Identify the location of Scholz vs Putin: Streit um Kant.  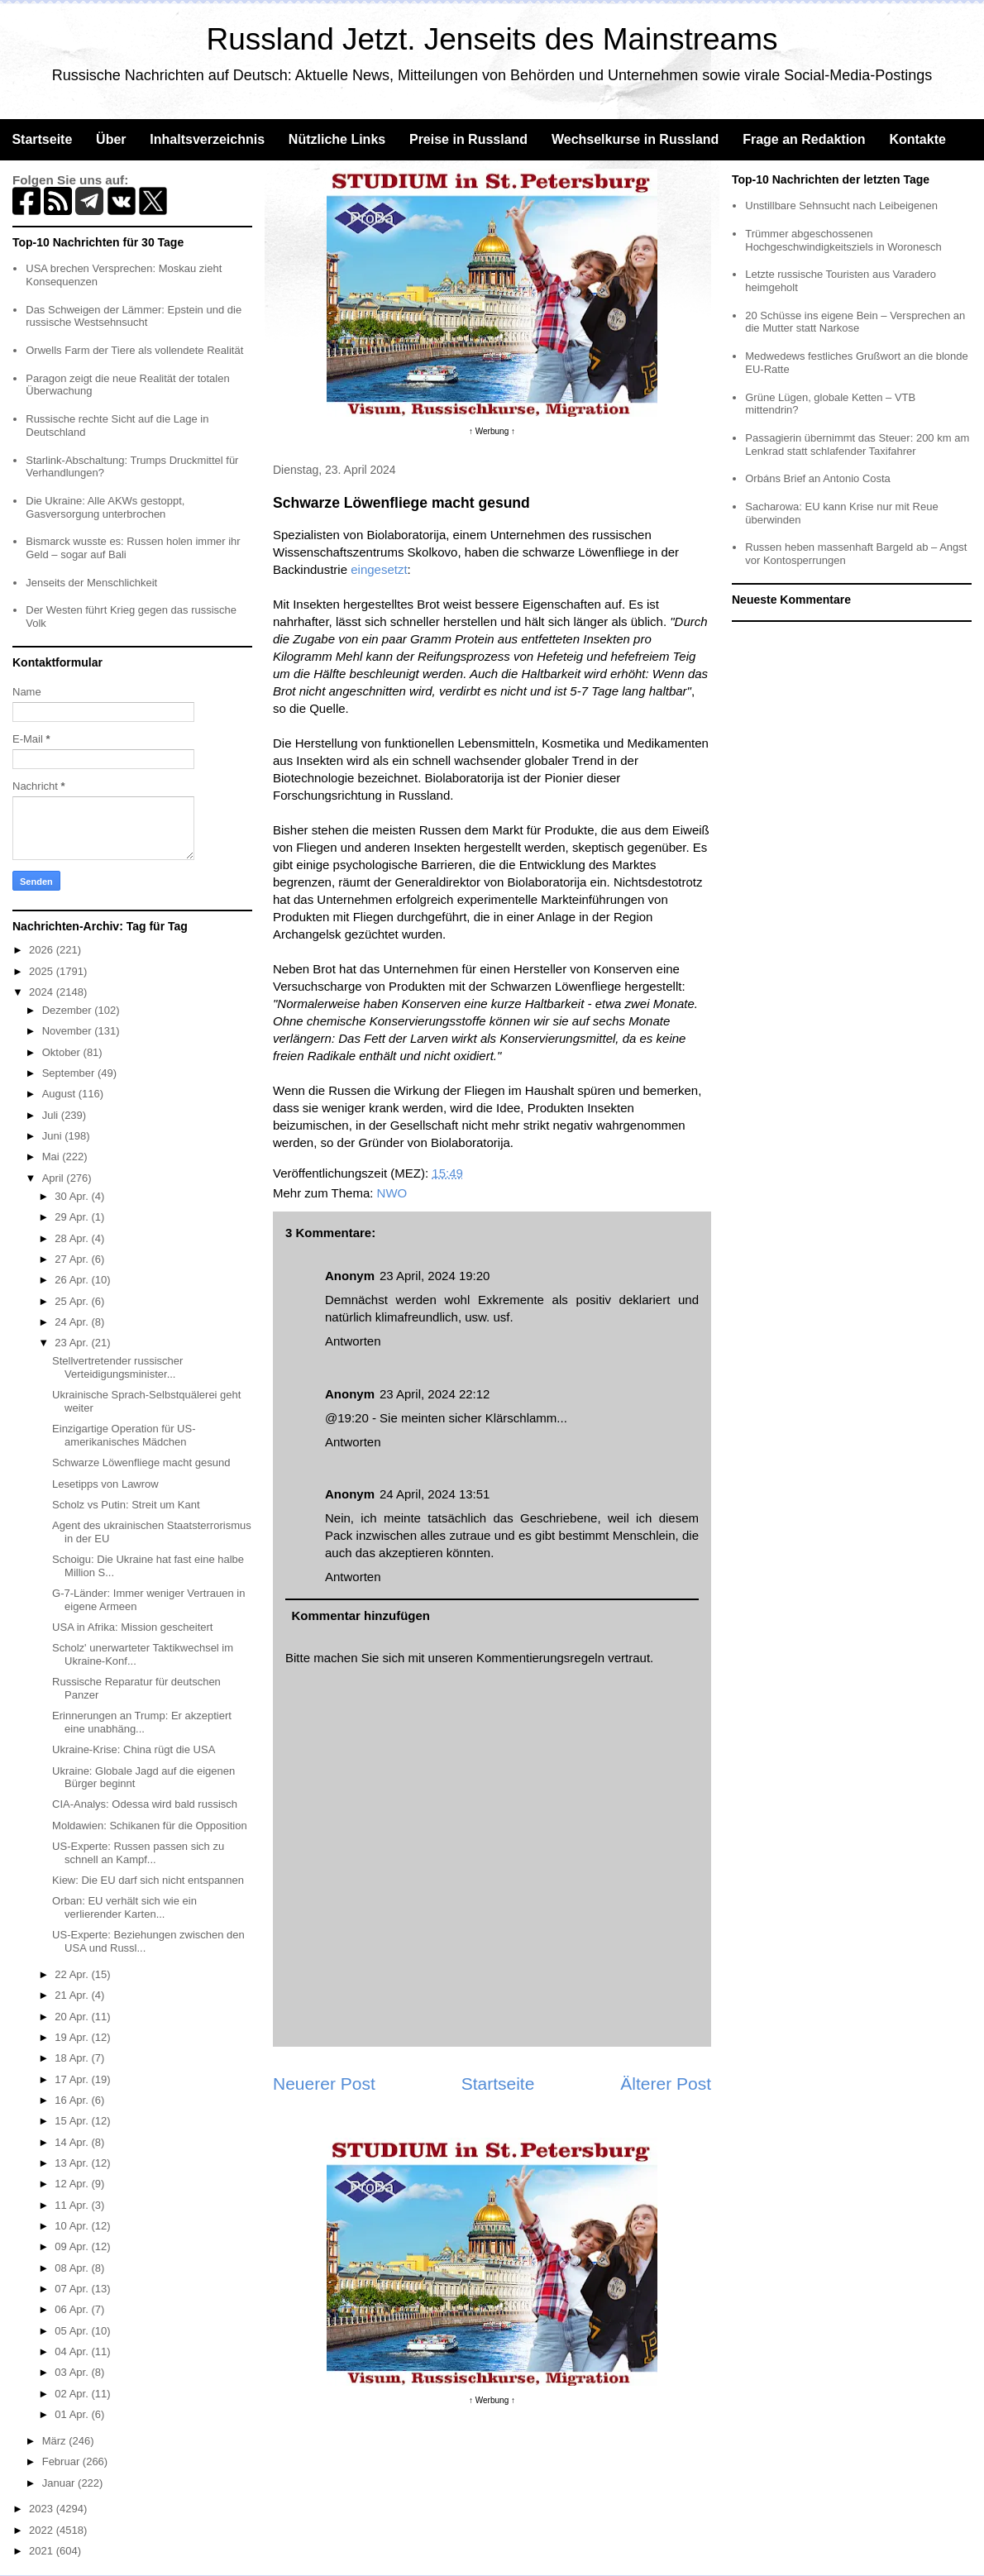
(125, 1504).